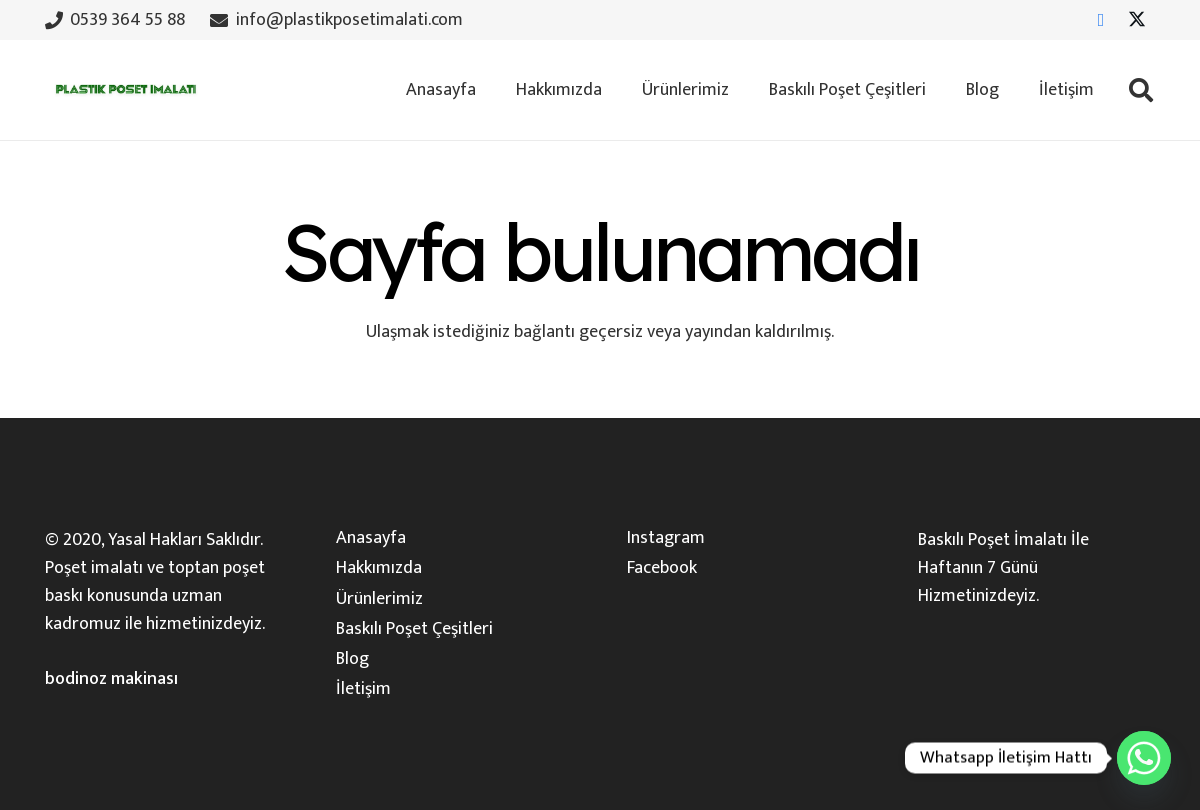 This screenshot has height=810, width=1200. What do you see at coordinates (414, 629) in the screenshot?
I see `Baskılı Poşet Çeşitleri` at bounding box center [414, 629].